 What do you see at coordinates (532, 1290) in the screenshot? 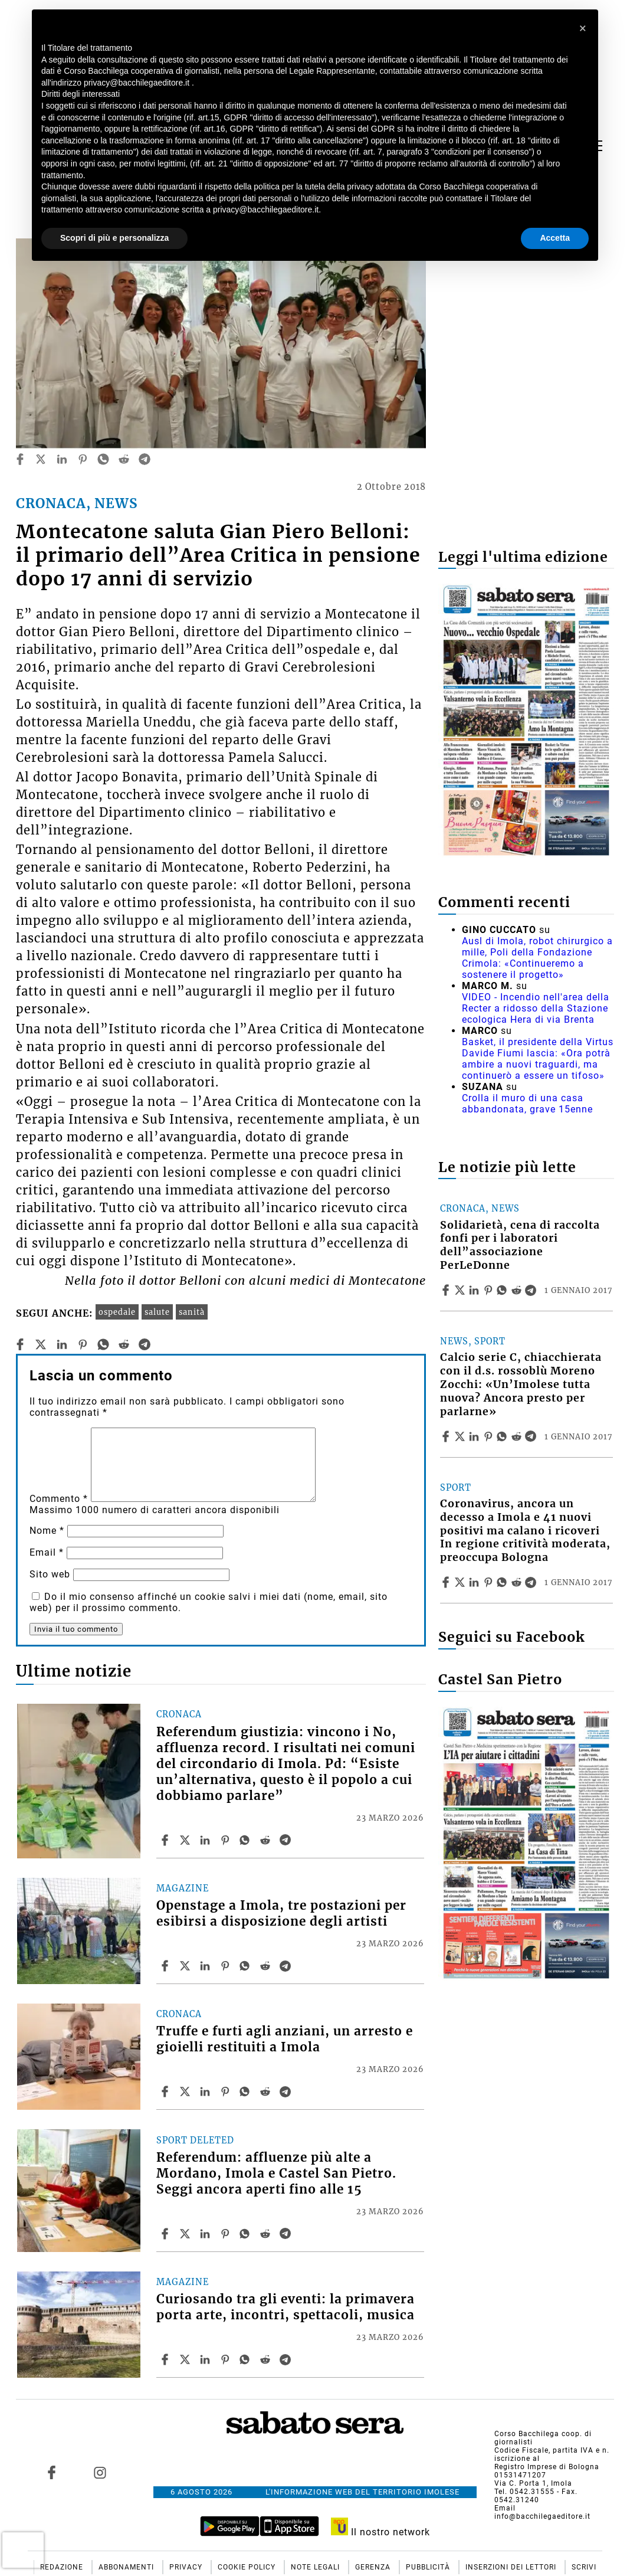
I see `[Share article Solidarietà, cena di raccolta fonfi per i laboratori dell”associazione PerLeDonne on Telegram]` at bounding box center [532, 1290].